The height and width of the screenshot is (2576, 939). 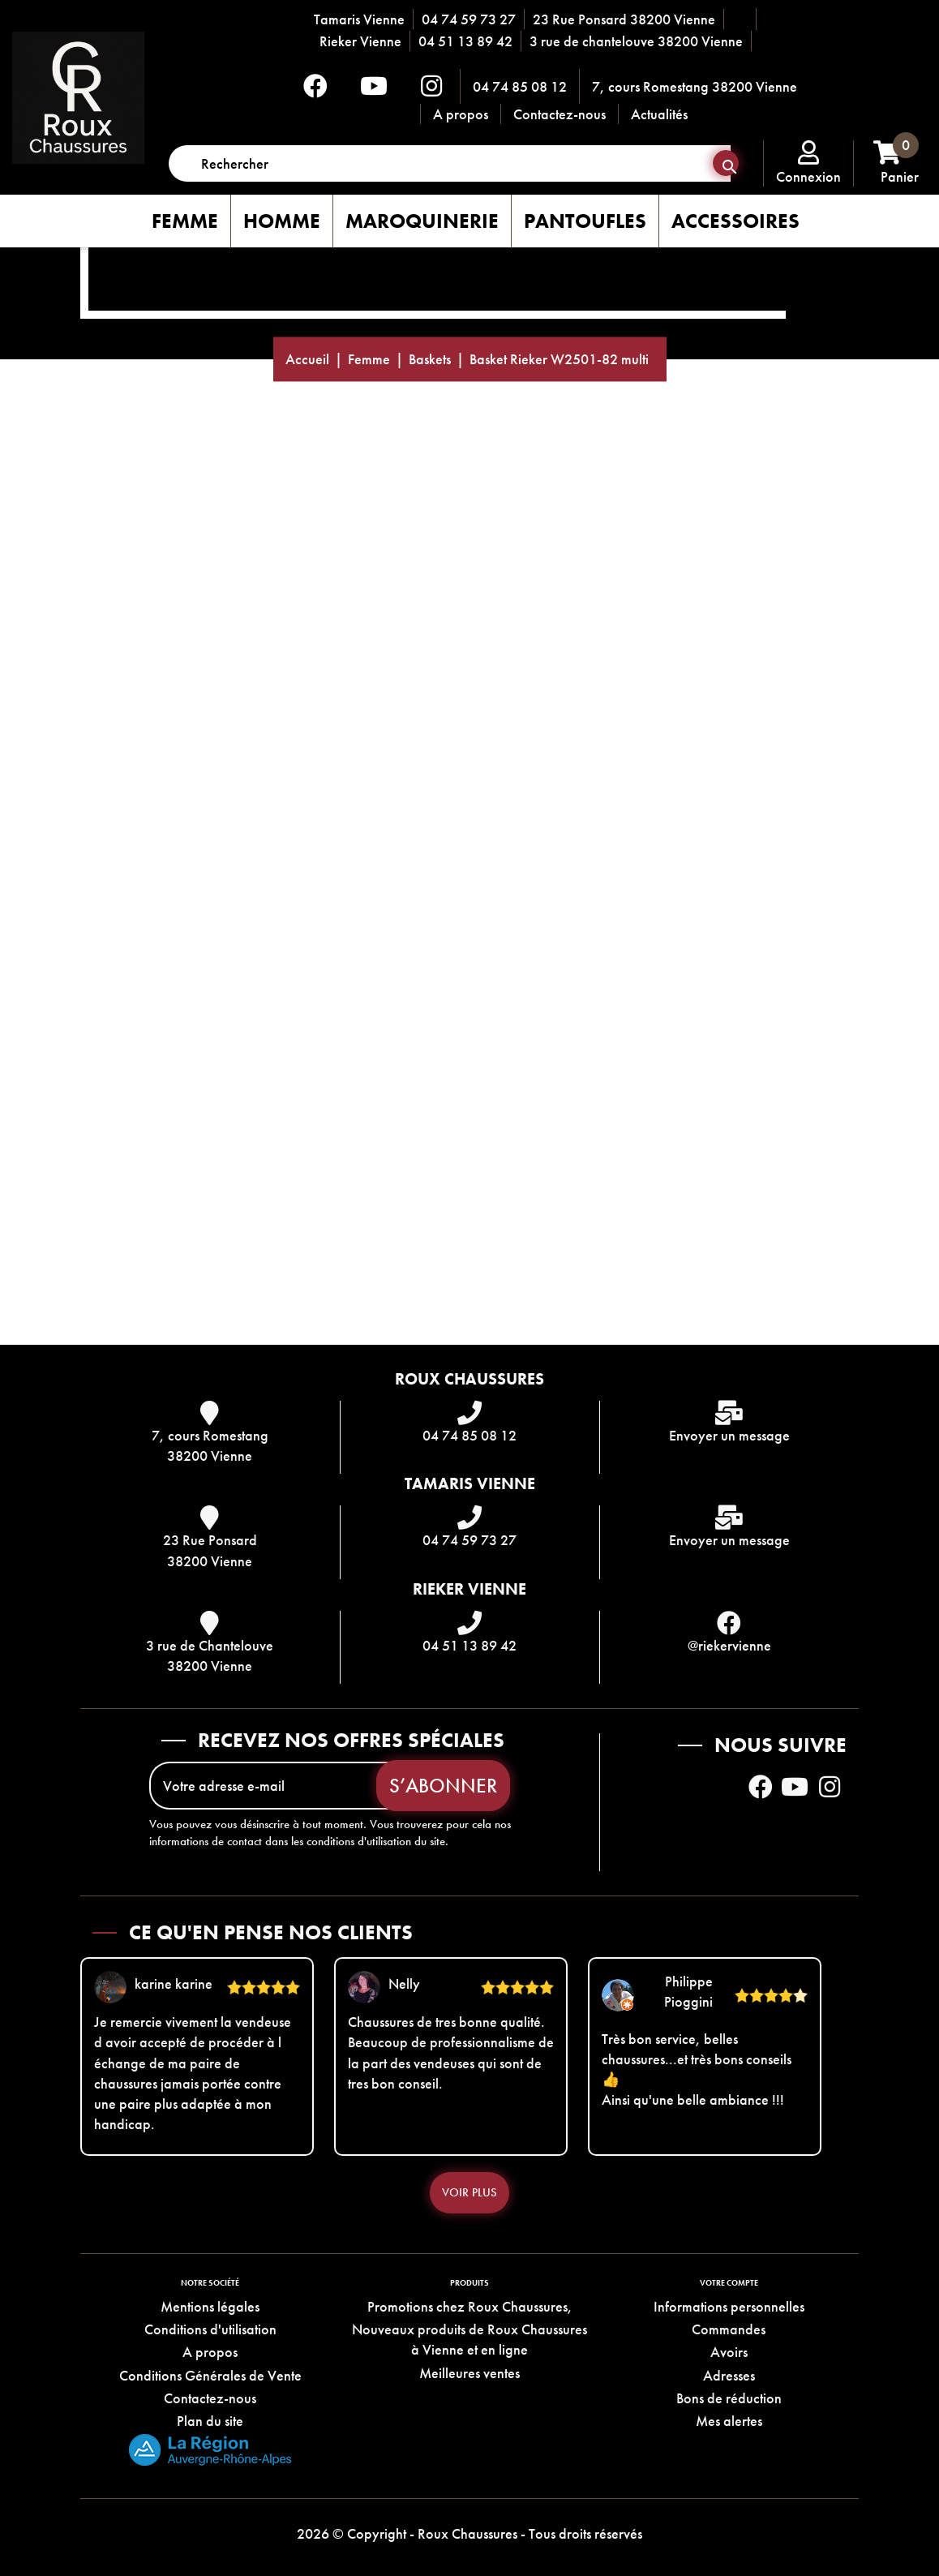 I want to click on 04 74 85 08 12, so click(x=520, y=86).